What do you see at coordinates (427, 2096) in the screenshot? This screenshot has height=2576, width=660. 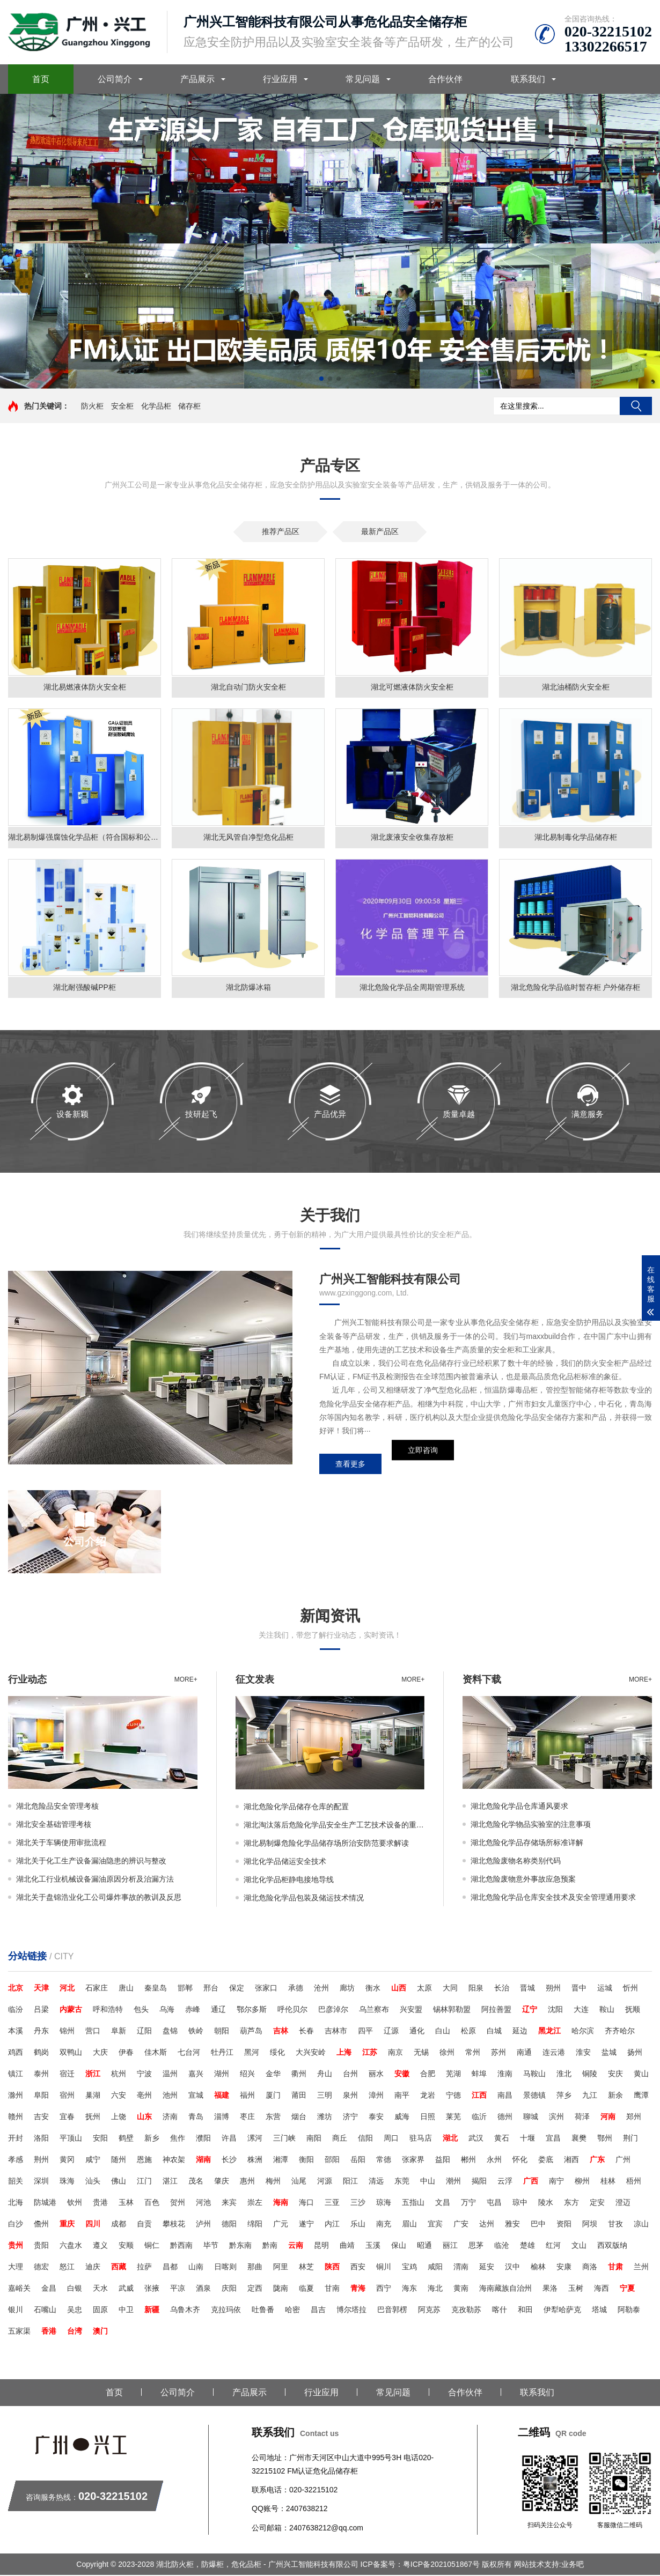 I see `龙岩` at bounding box center [427, 2096].